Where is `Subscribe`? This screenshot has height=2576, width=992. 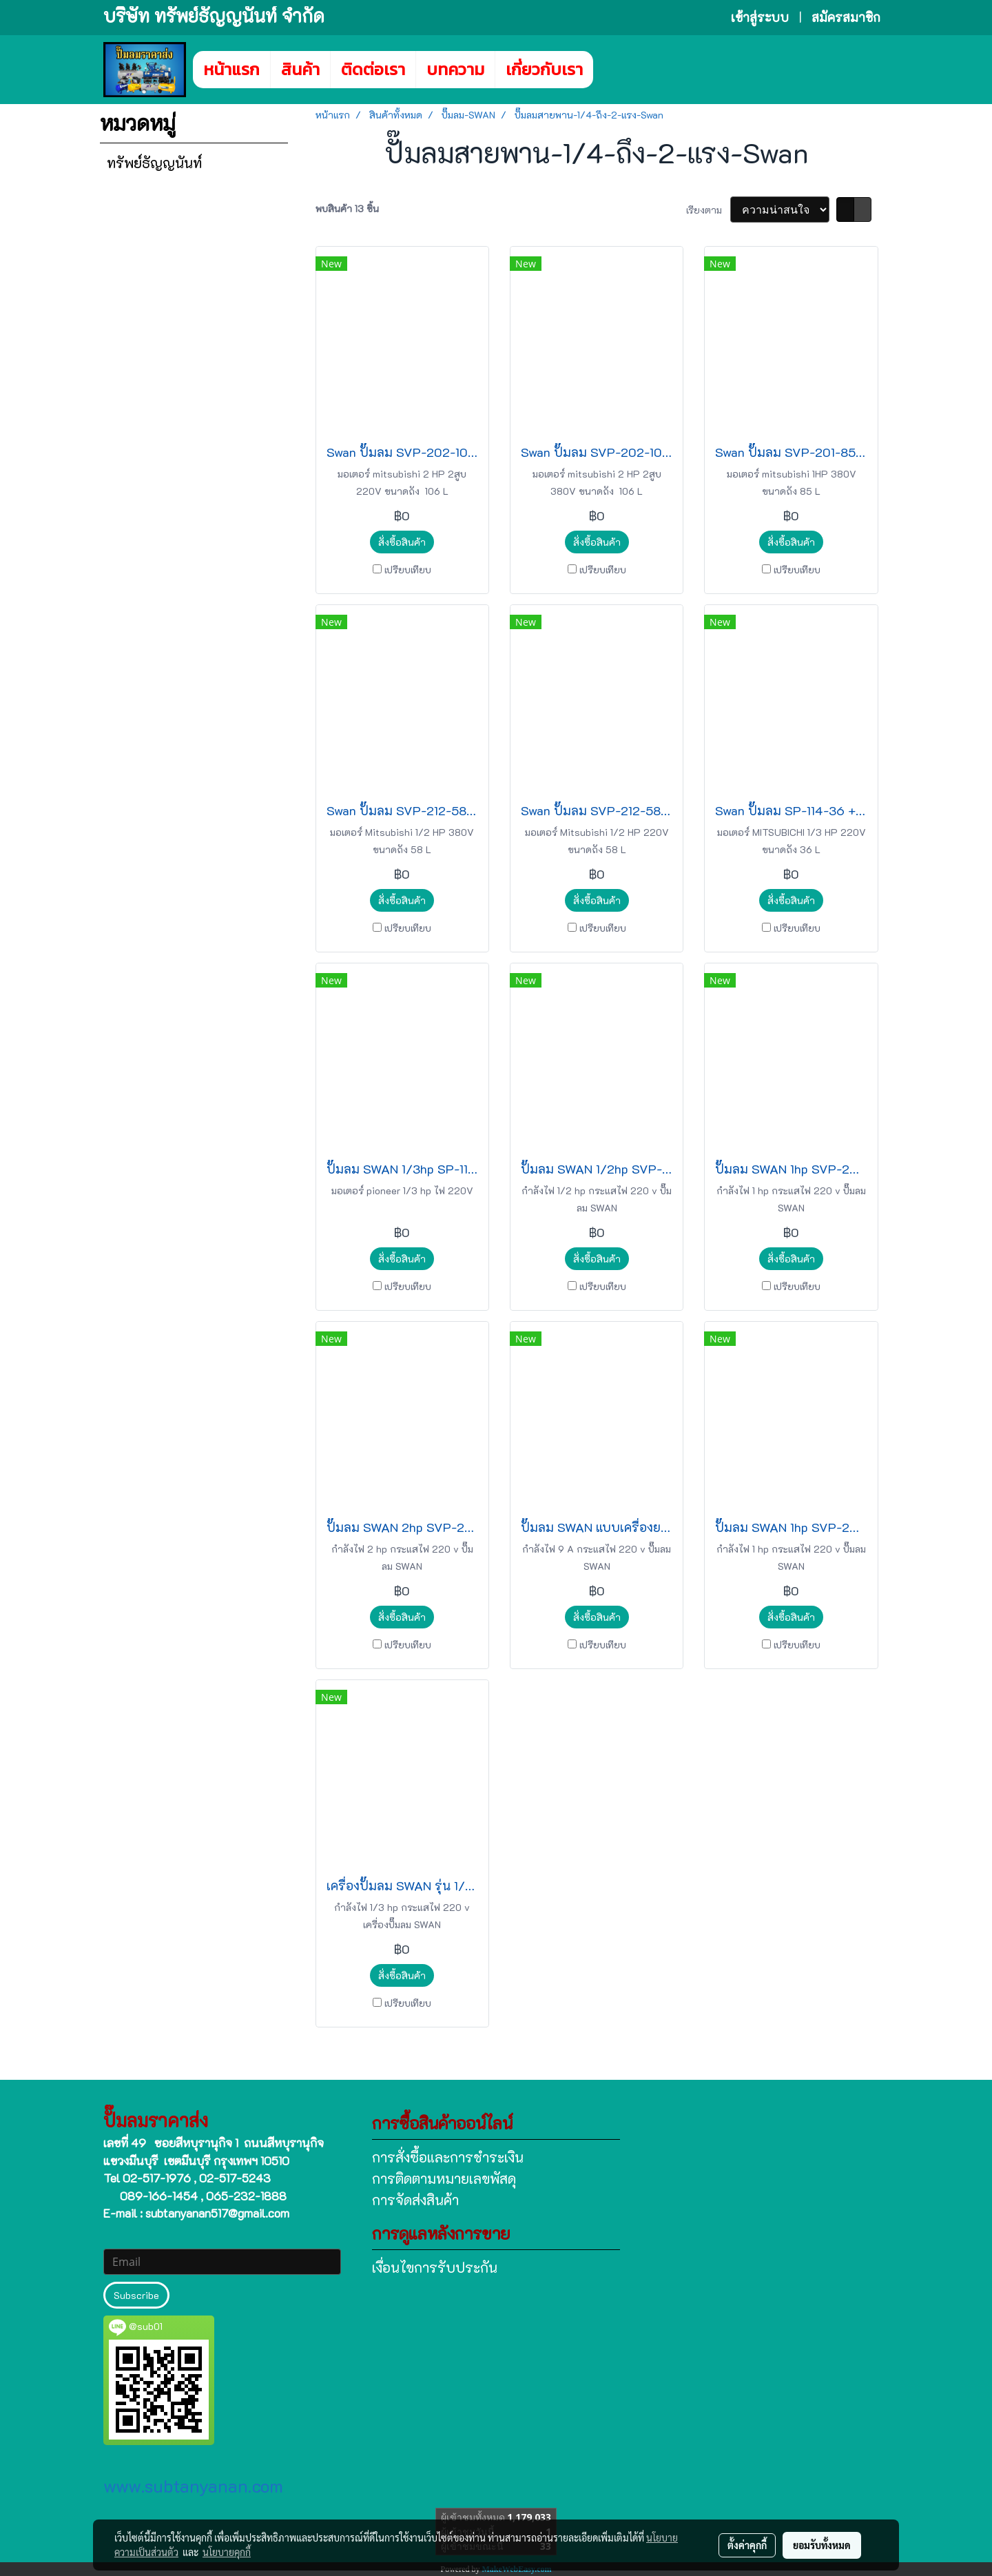 Subscribe is located at coordinates (136, 2295).